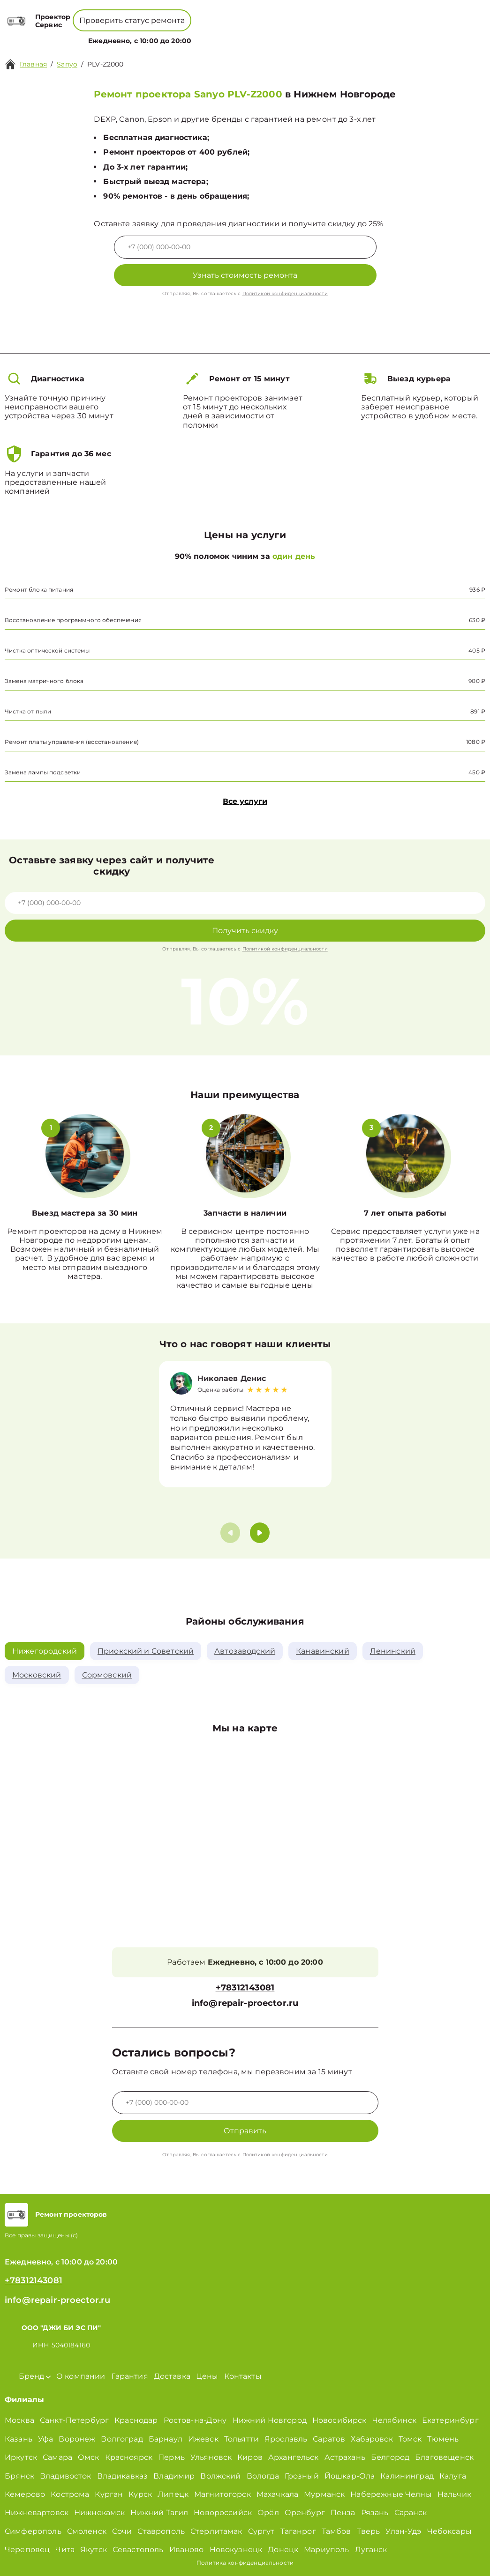 This screenshot has height=2576, width=490. I want to click on Иркутск, so click(21, 2457).